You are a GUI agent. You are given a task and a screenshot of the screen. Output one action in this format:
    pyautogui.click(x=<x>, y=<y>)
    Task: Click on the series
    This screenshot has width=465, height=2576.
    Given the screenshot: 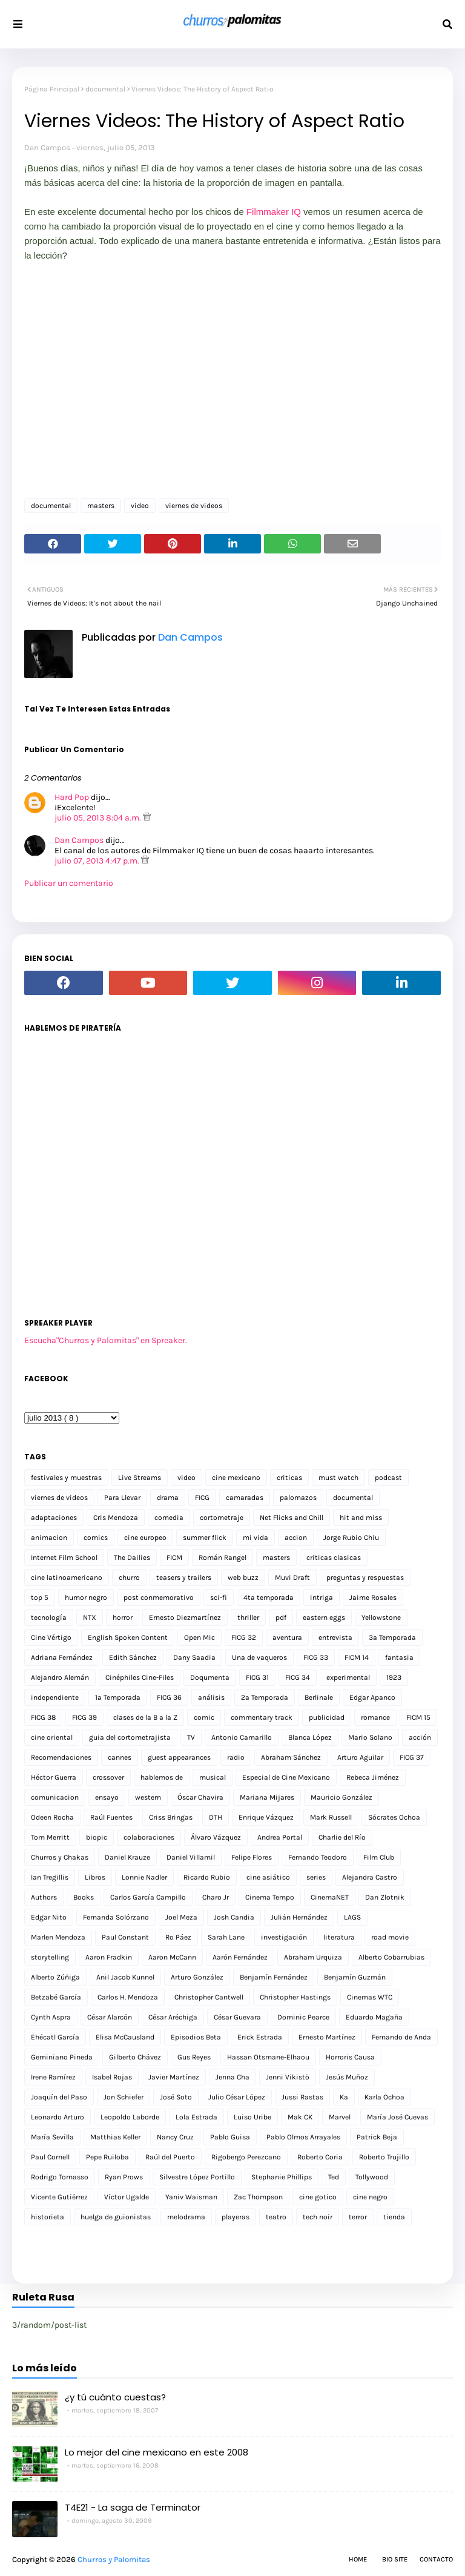 What is the action you would take?
    pyautogui.click(x=316, y=1877)
    